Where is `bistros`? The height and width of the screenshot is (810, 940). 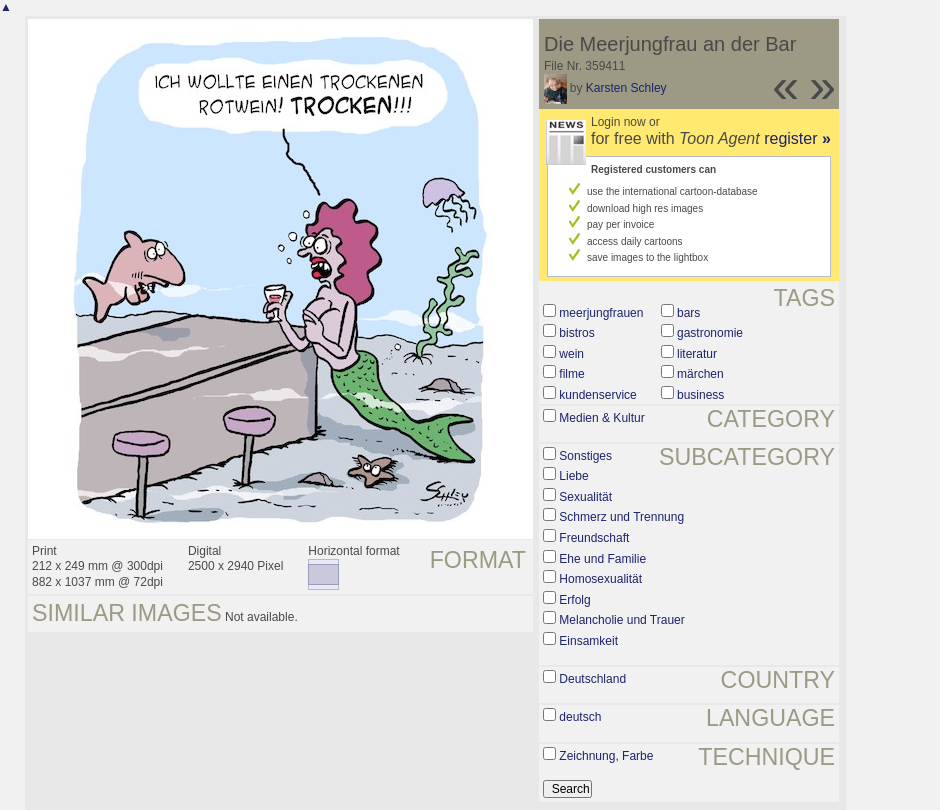
bistros is located at coordinates (576, 333).